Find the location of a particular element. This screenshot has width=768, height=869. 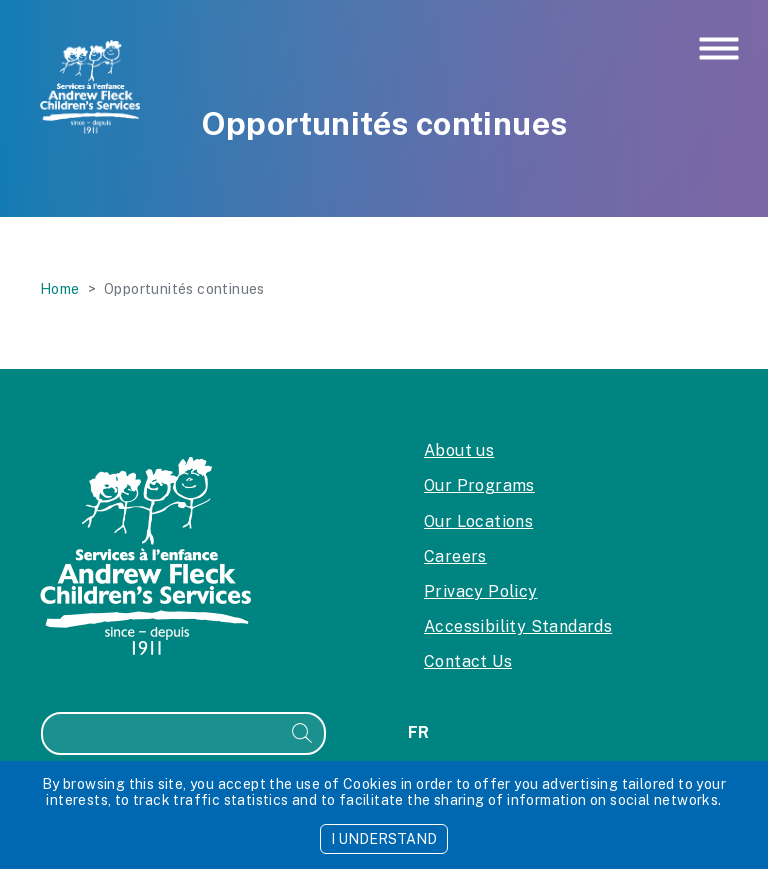

[Search] is located at coordinates (162, 733).